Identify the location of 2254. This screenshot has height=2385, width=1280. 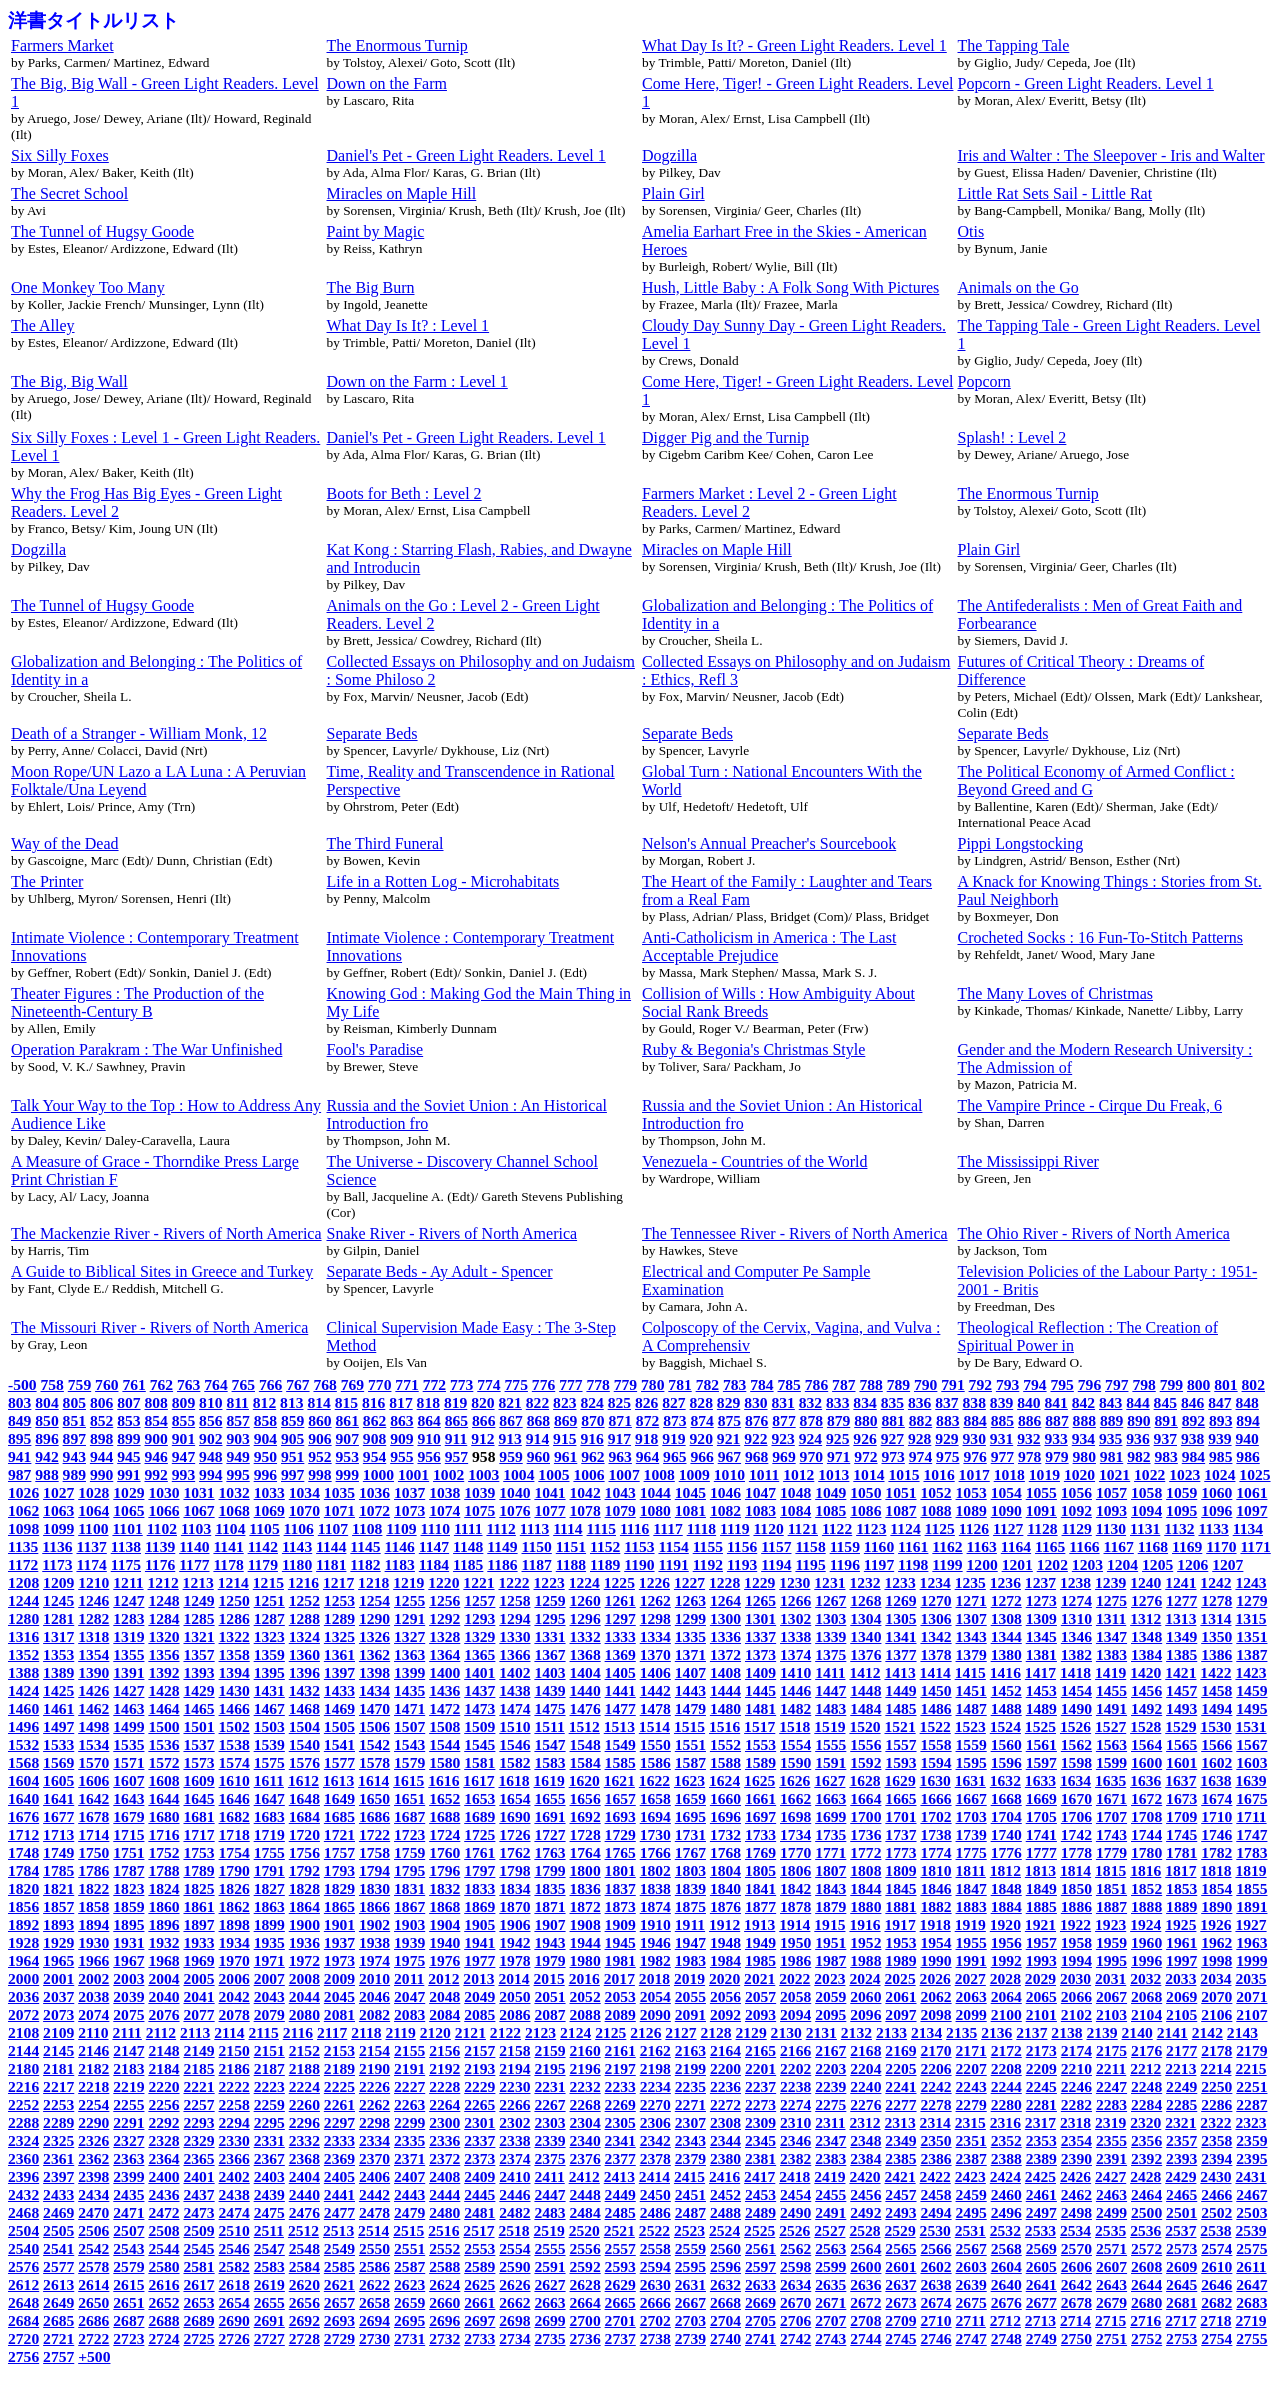
(93, 2104).